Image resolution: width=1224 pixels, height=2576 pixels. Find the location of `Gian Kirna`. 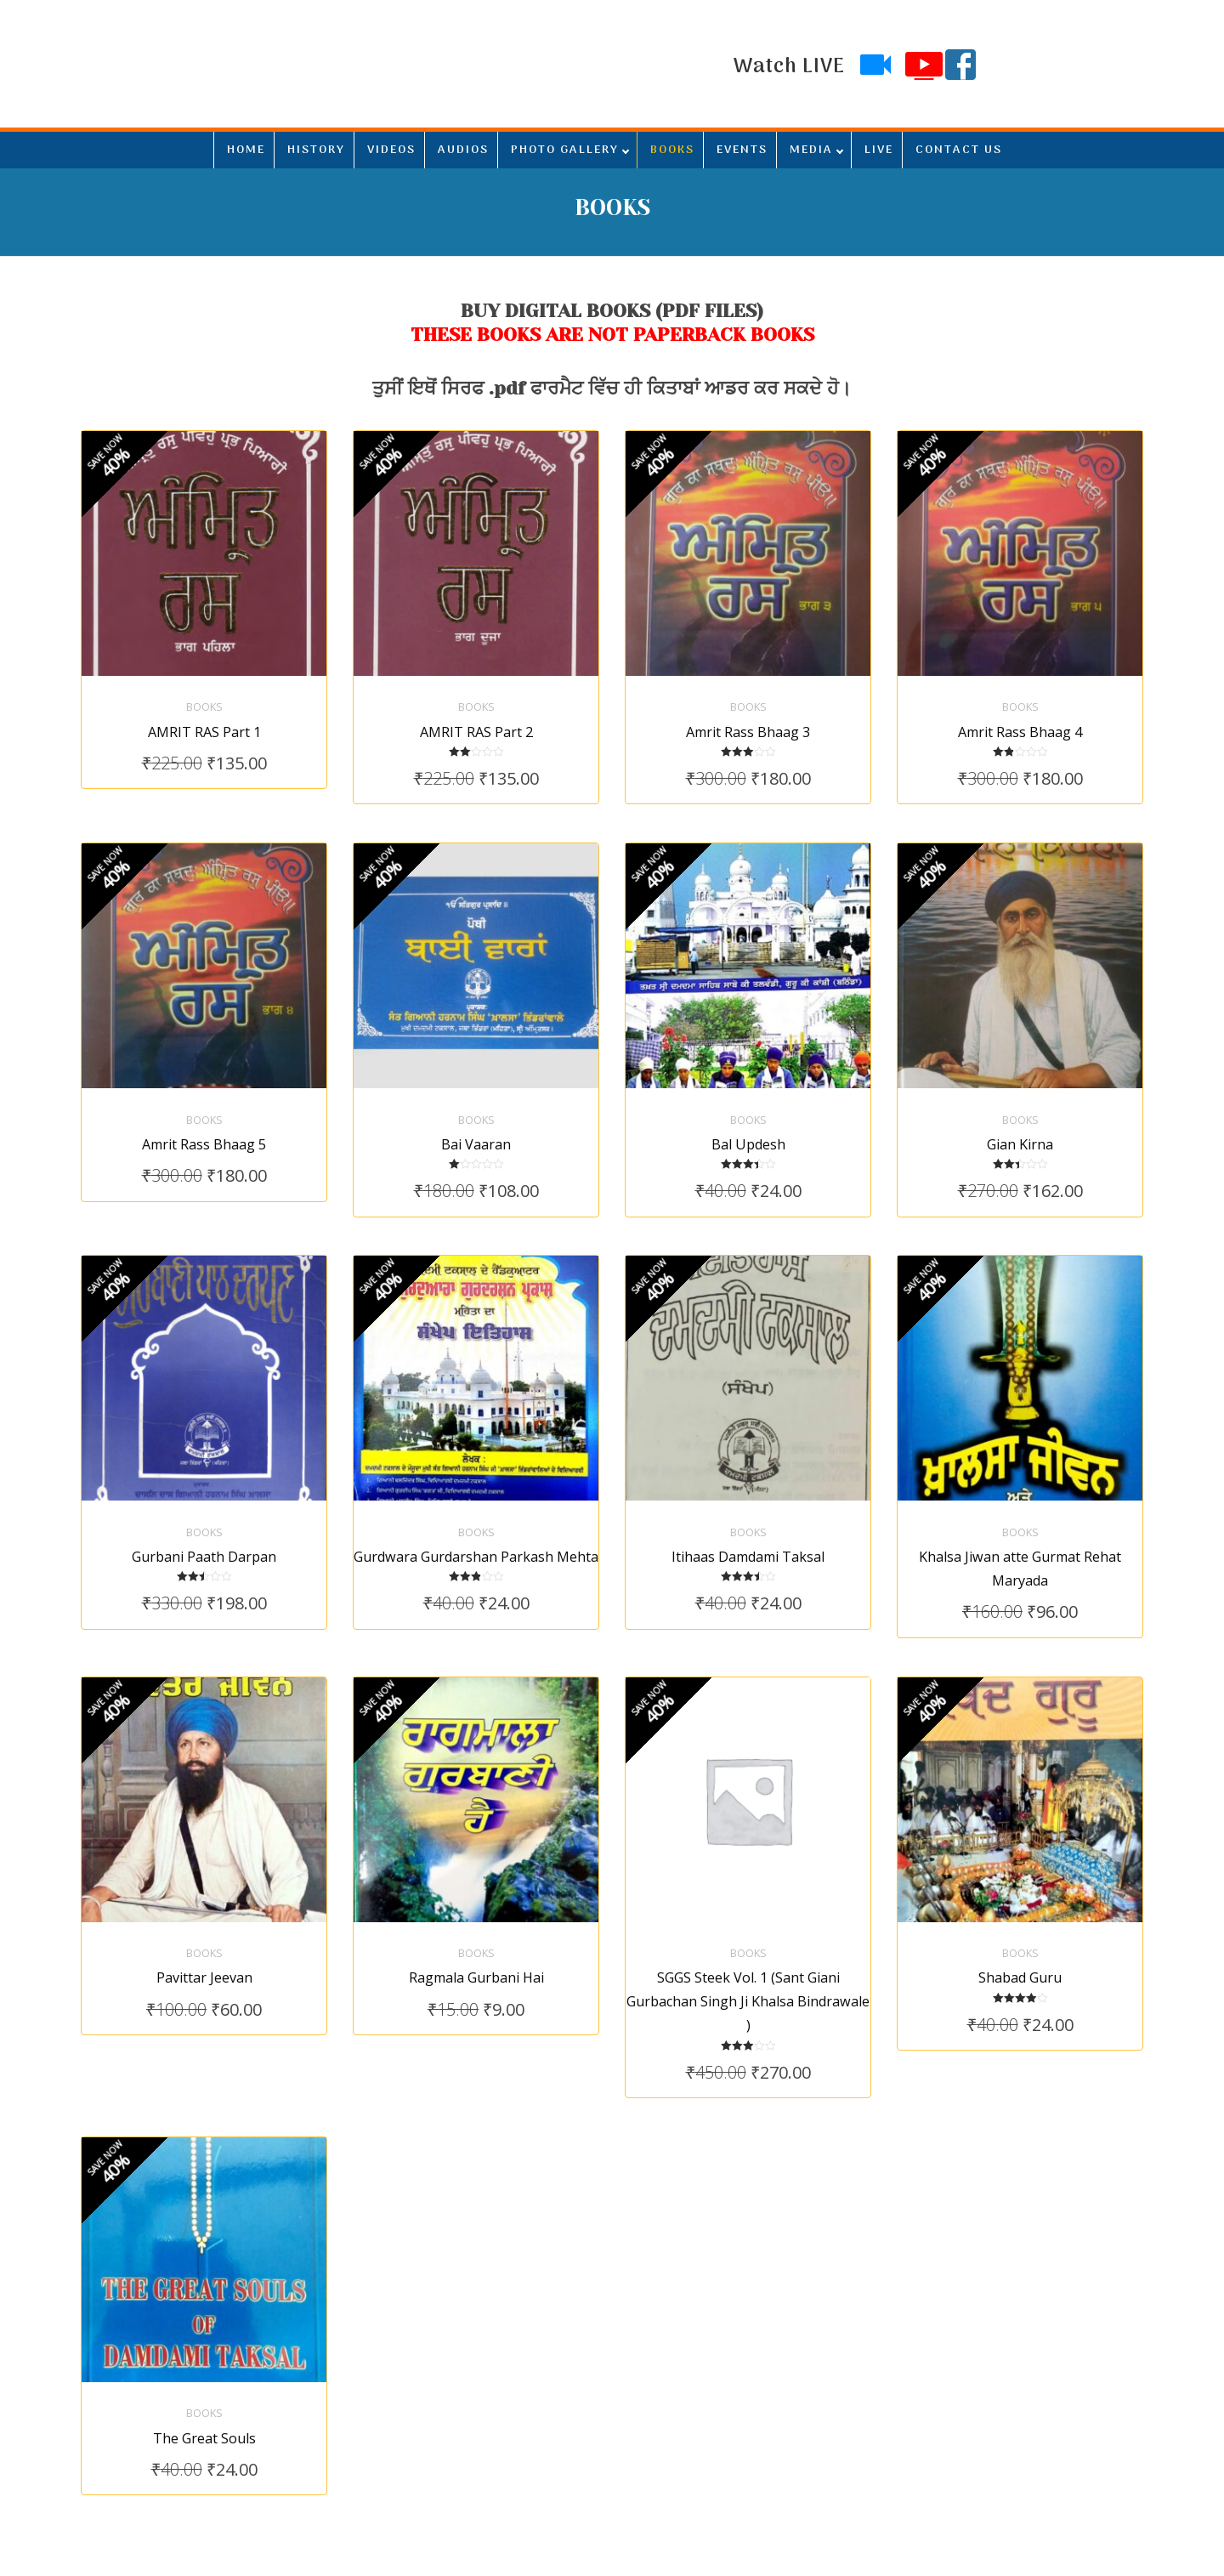

Gian Kirna is located at coordinates (1020, 1119).